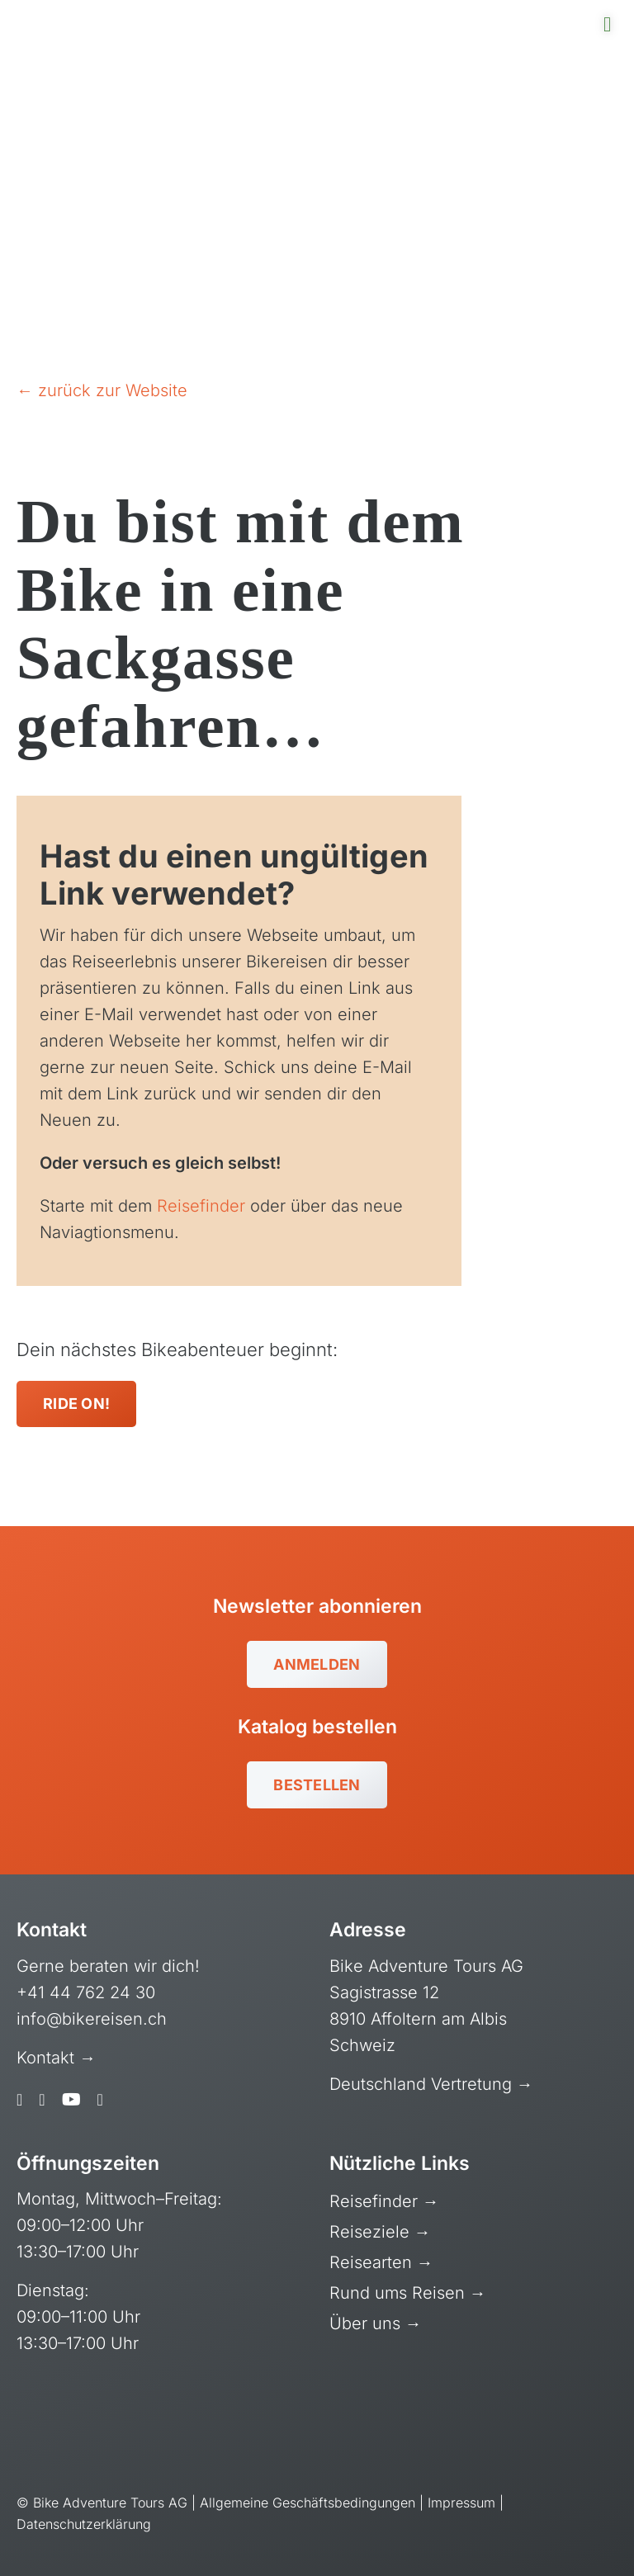  Describe the element at coordinates (42, 2100) in the screenshot. I see `[instagram]` at that location.